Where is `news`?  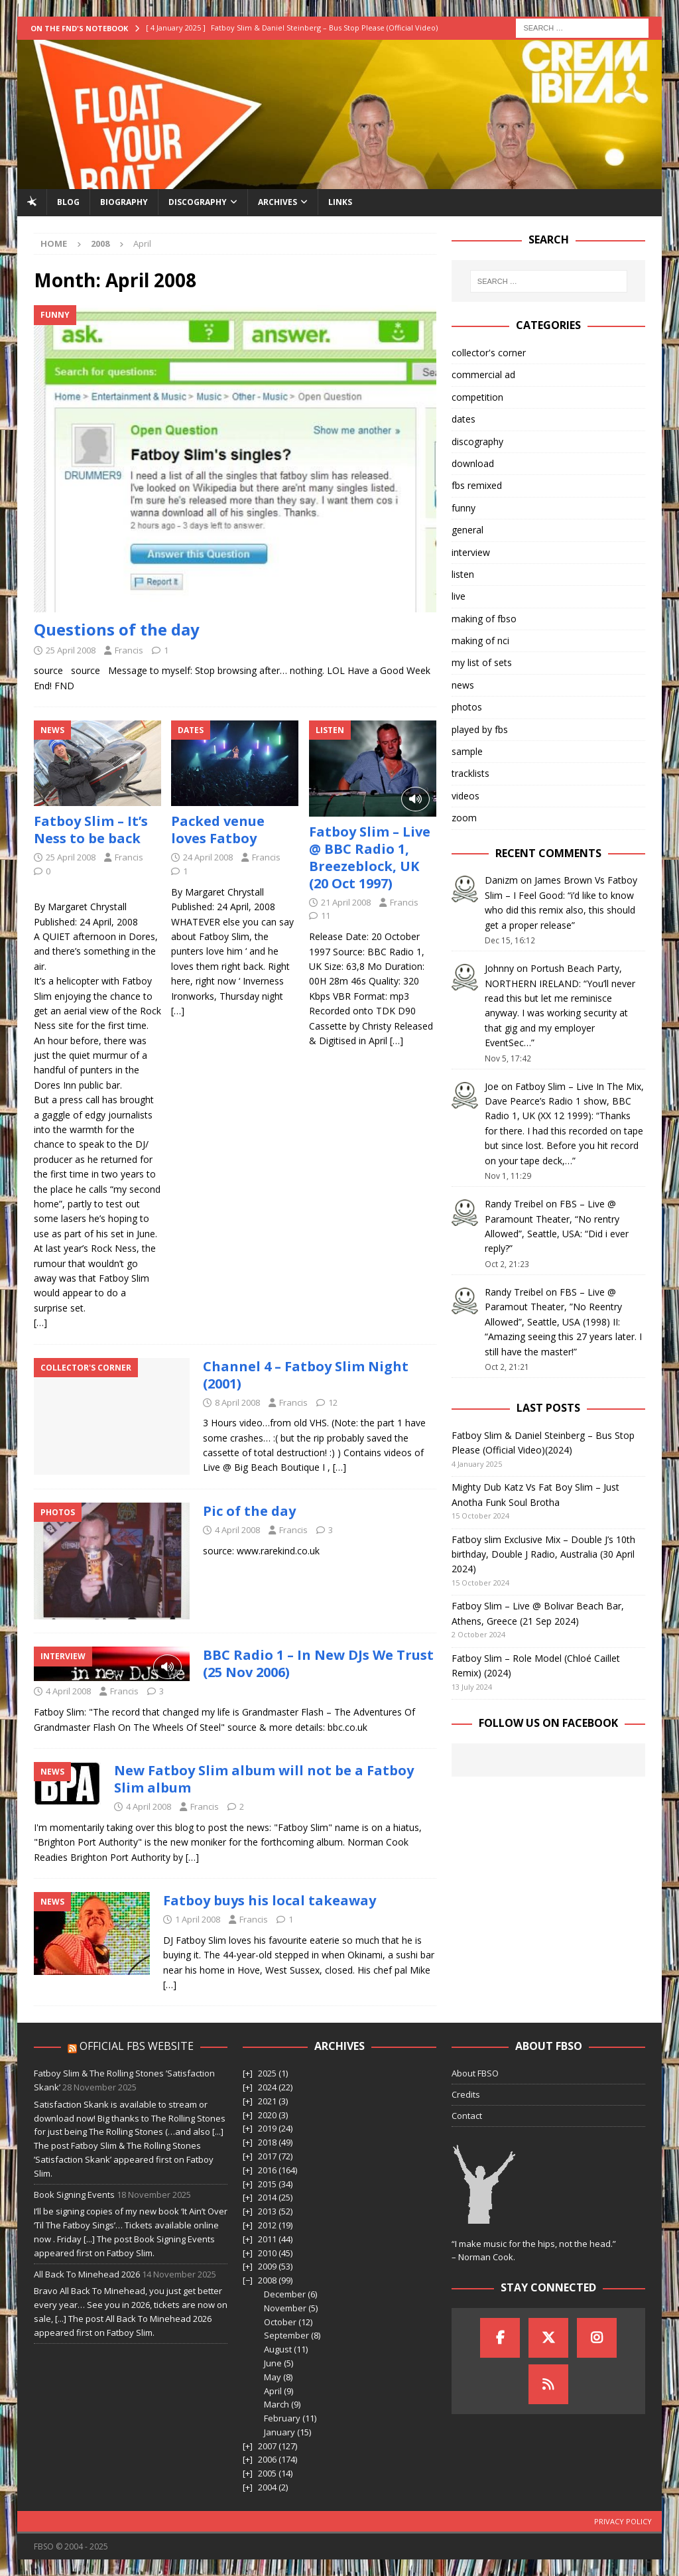
news is located at coordinates (463, 685).